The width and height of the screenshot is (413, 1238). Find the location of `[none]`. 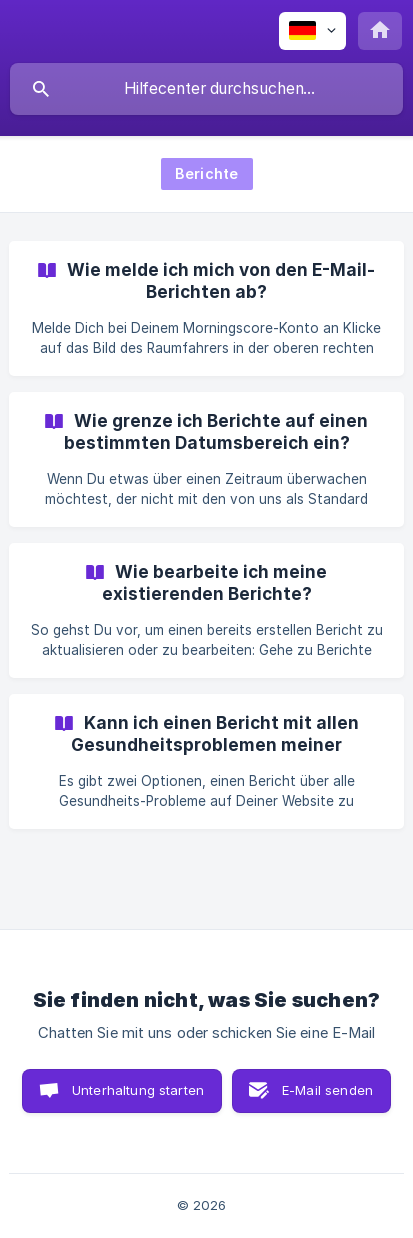

[none] is located at coordinates (312, 31).